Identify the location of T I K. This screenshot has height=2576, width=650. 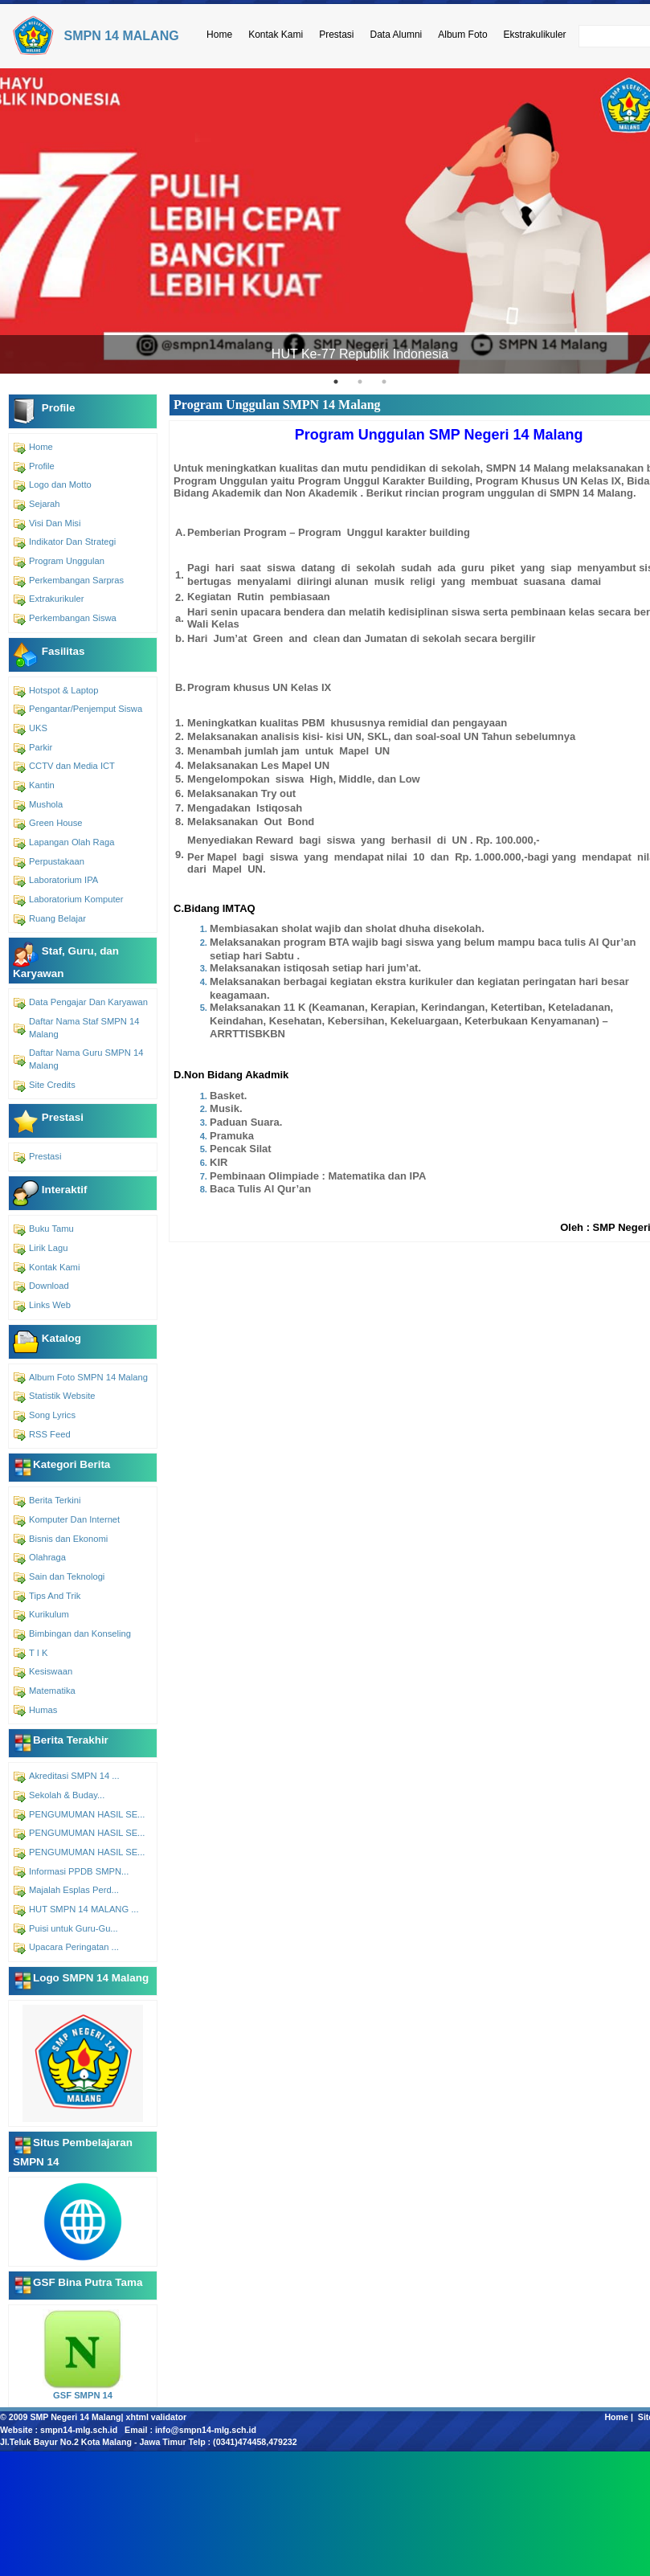
(38, 1653).